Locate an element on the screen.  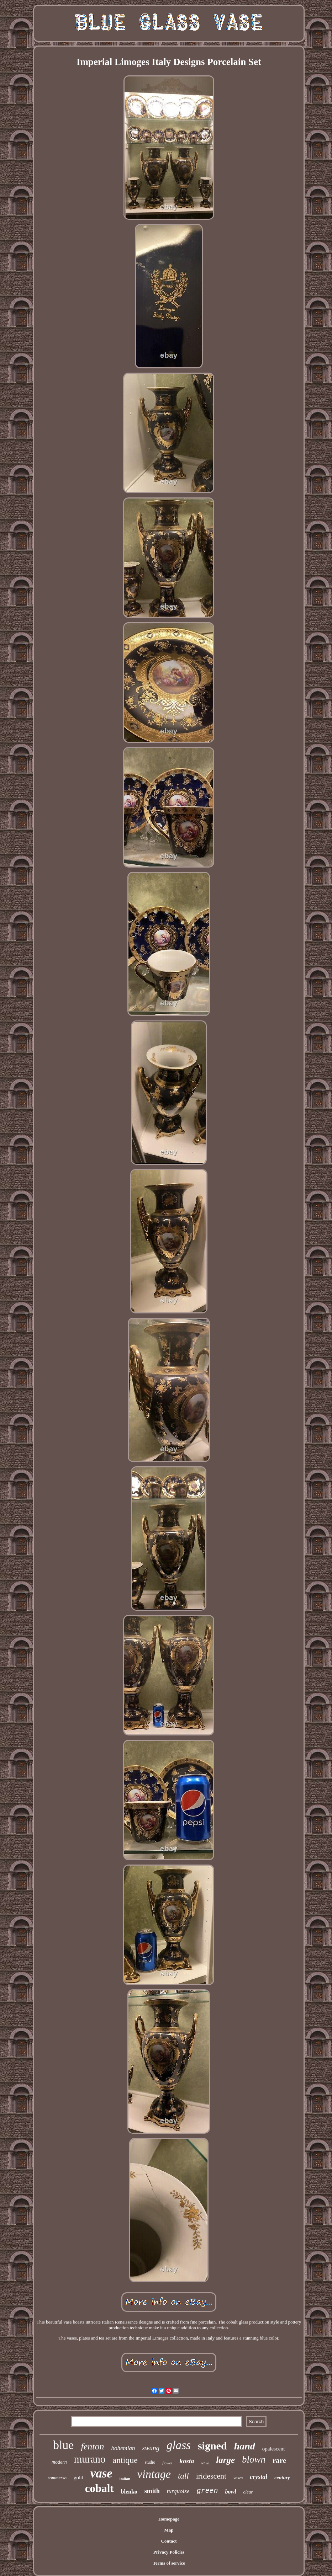
rare is located at coordinates (279, 2460).